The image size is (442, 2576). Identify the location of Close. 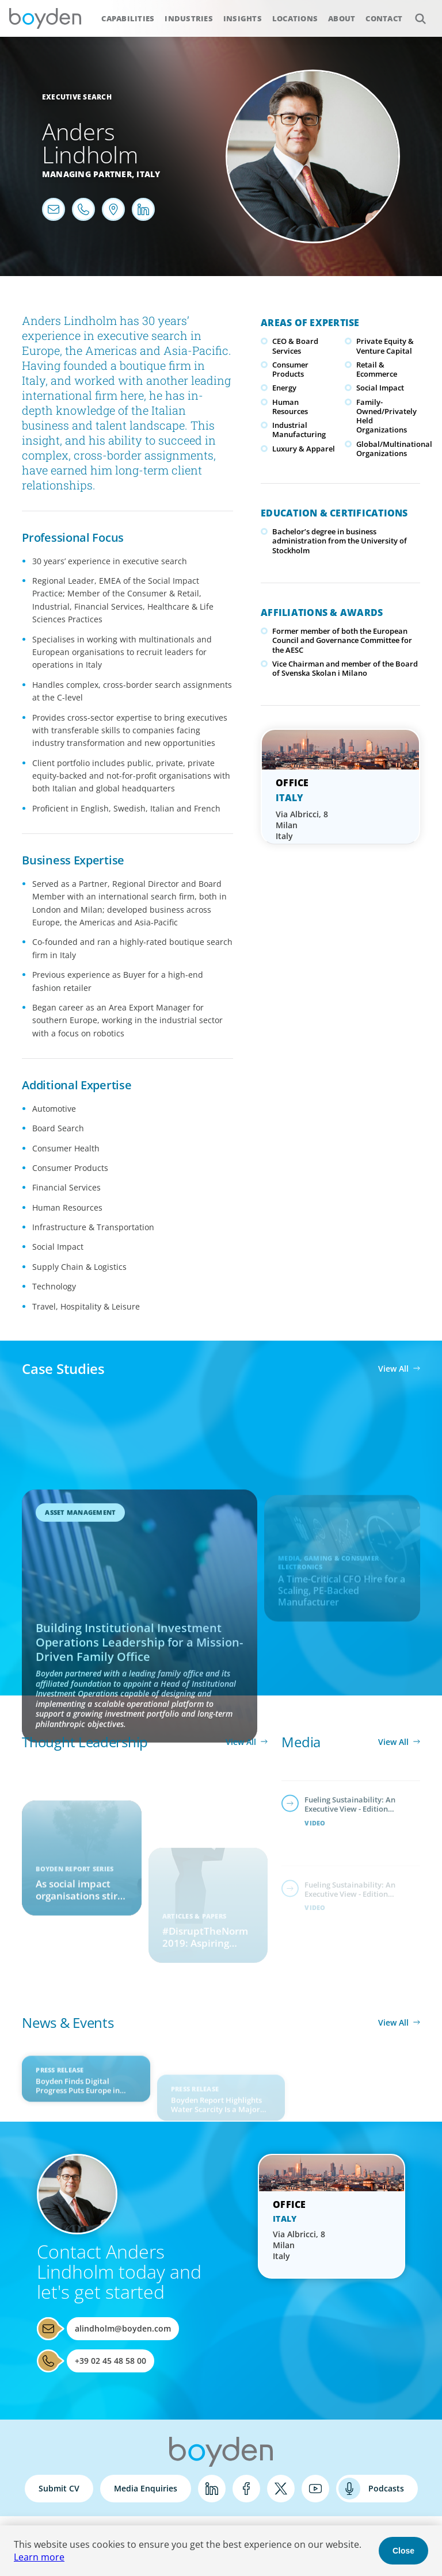
(403, 2550).